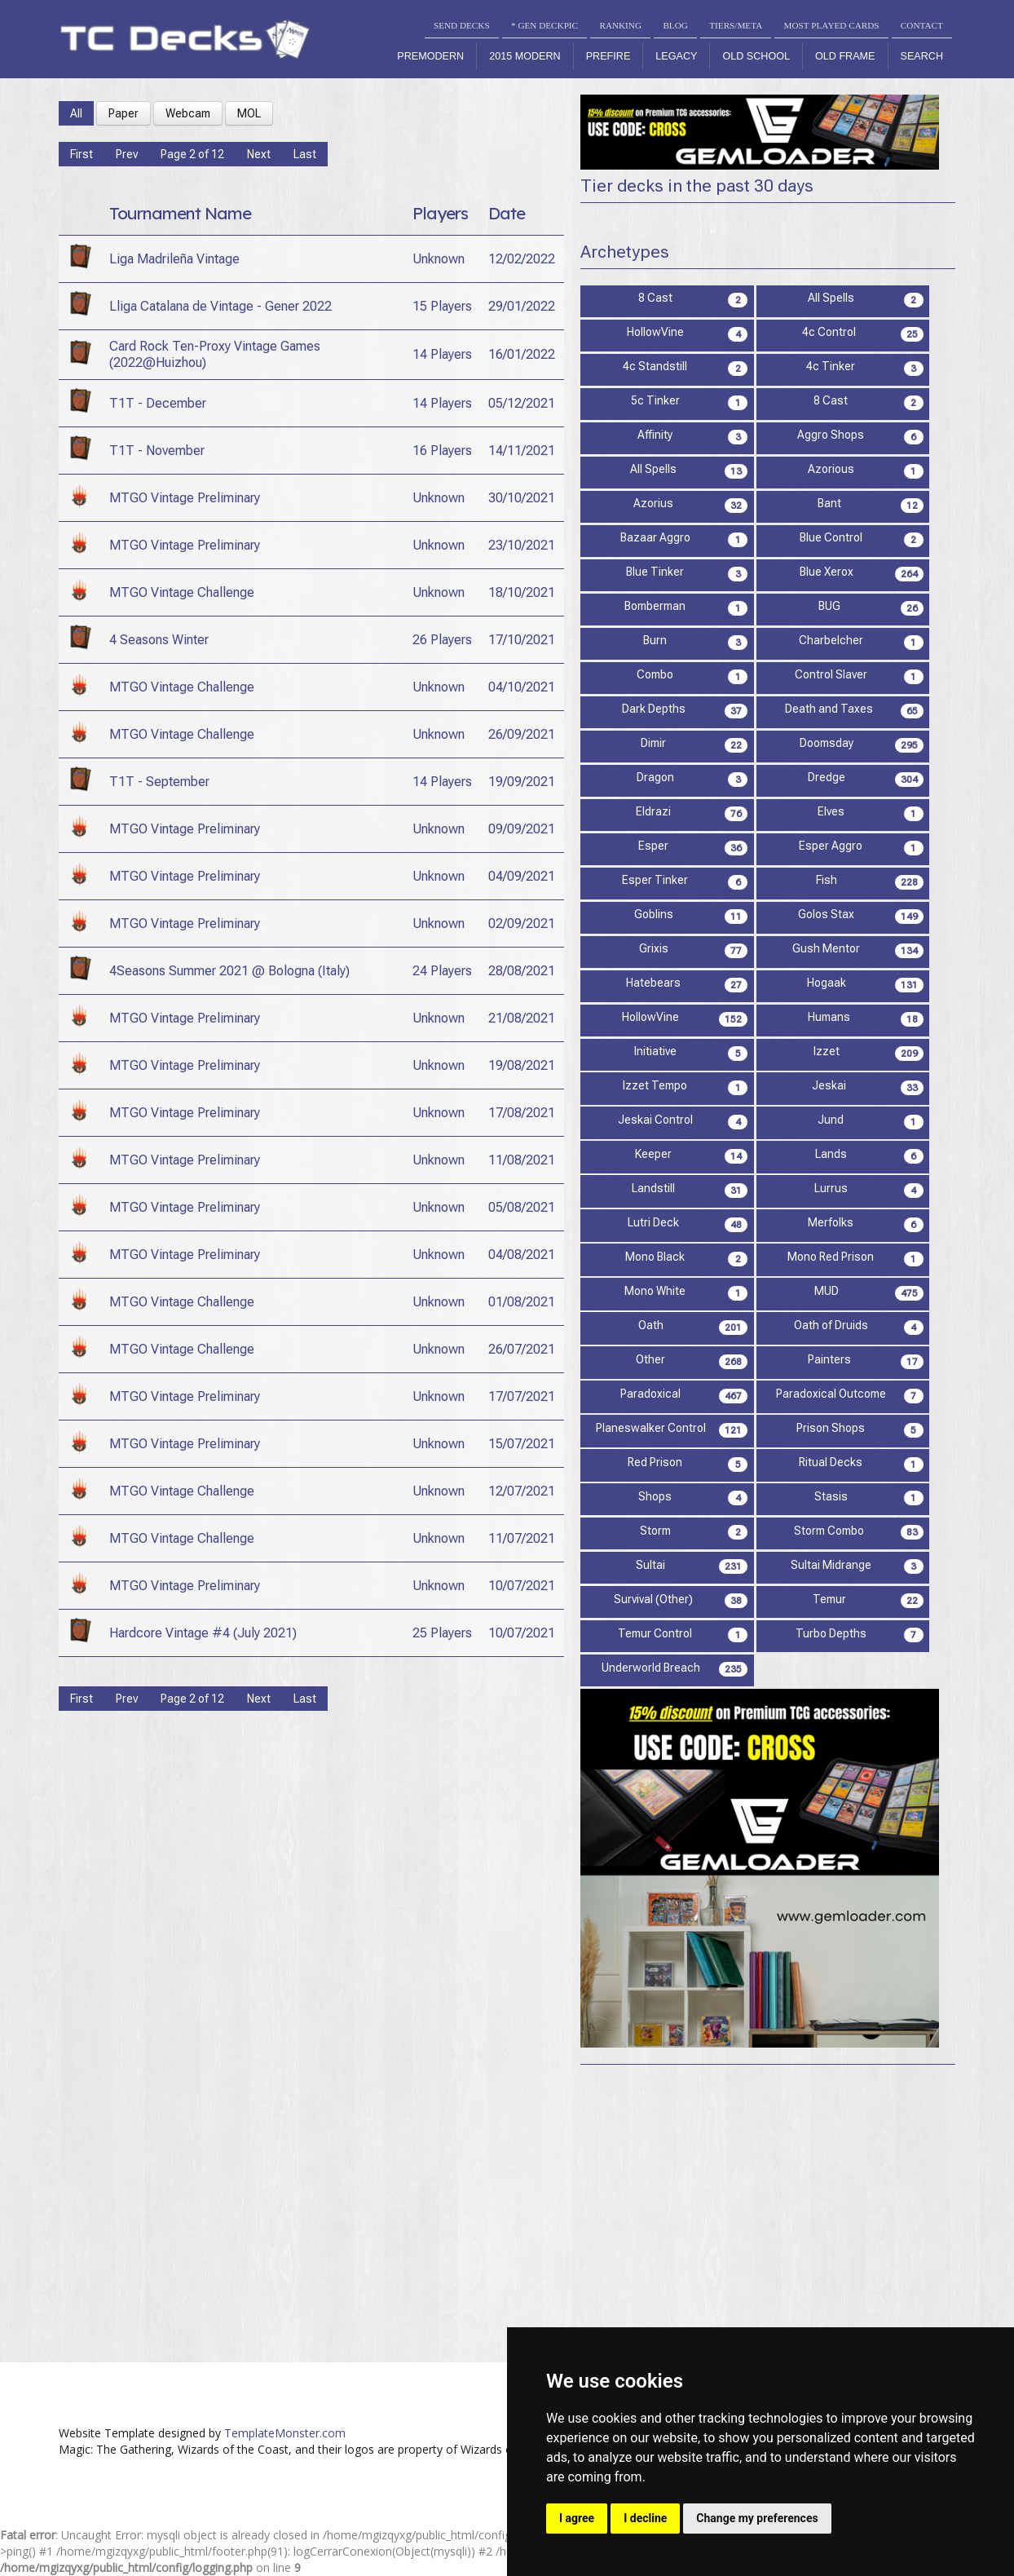 The height and width of the screenshot is (2576, 1014). What do you see at coordinates (521, 1065) in the screenshot?
I see `19/08/2021` at bounding box center [521, 1065].